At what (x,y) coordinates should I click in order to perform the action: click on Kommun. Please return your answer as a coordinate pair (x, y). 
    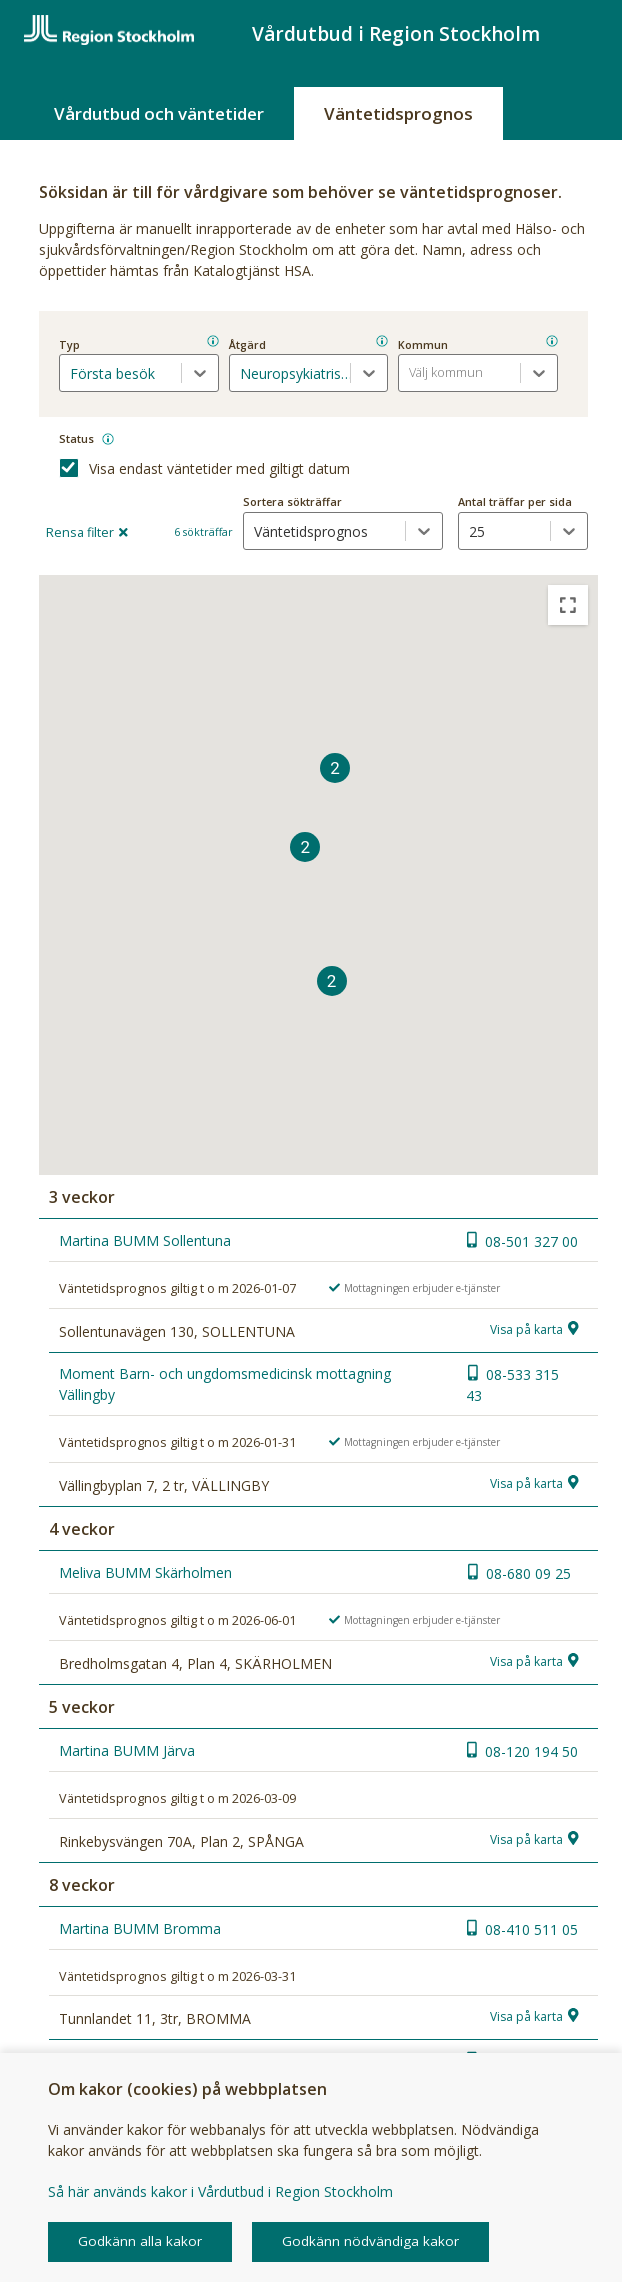
    Looking at the image, I should click on (423, 344).